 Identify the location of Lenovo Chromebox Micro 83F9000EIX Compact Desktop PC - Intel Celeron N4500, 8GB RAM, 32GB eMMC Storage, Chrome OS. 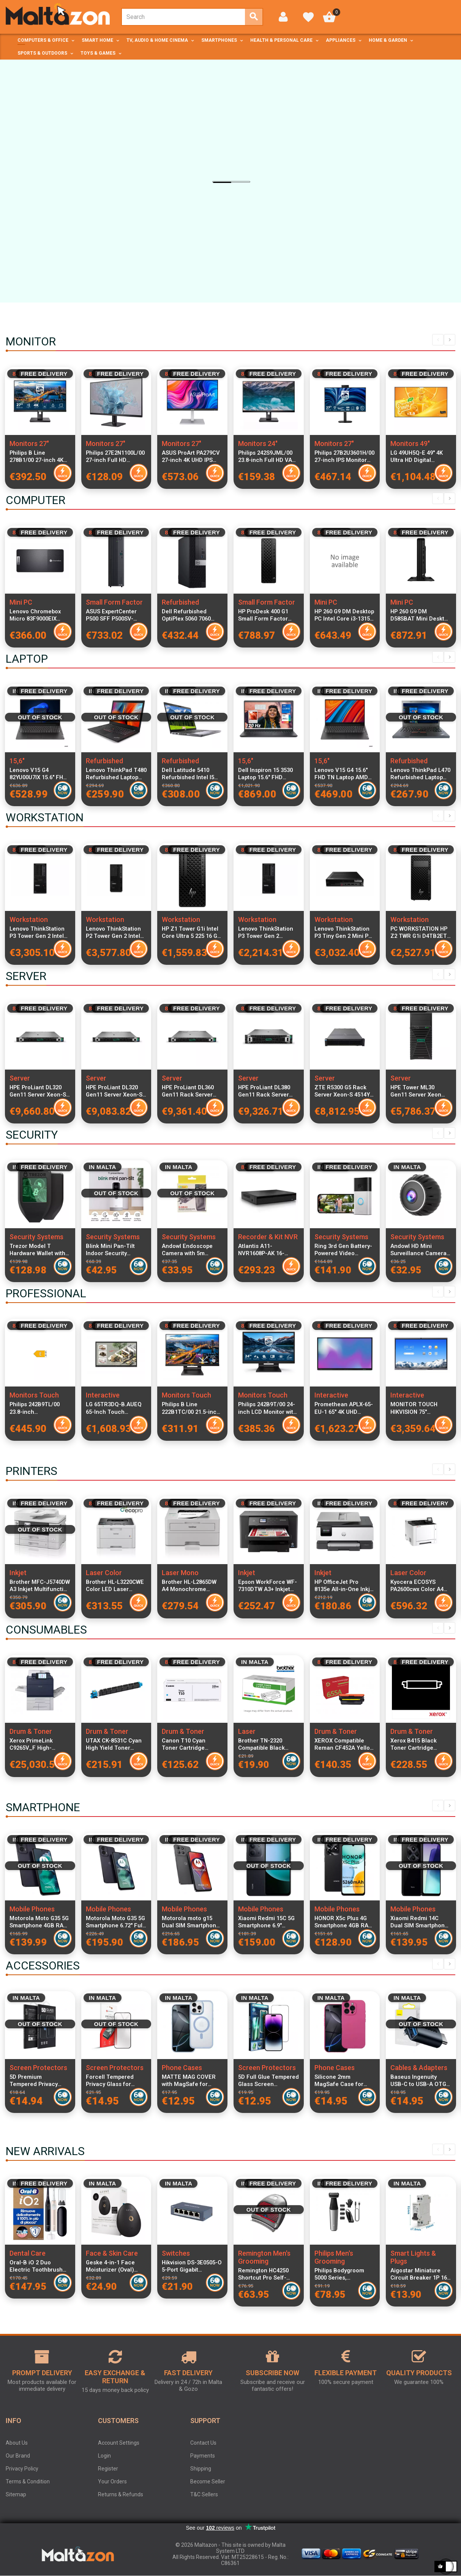
(39, 615).